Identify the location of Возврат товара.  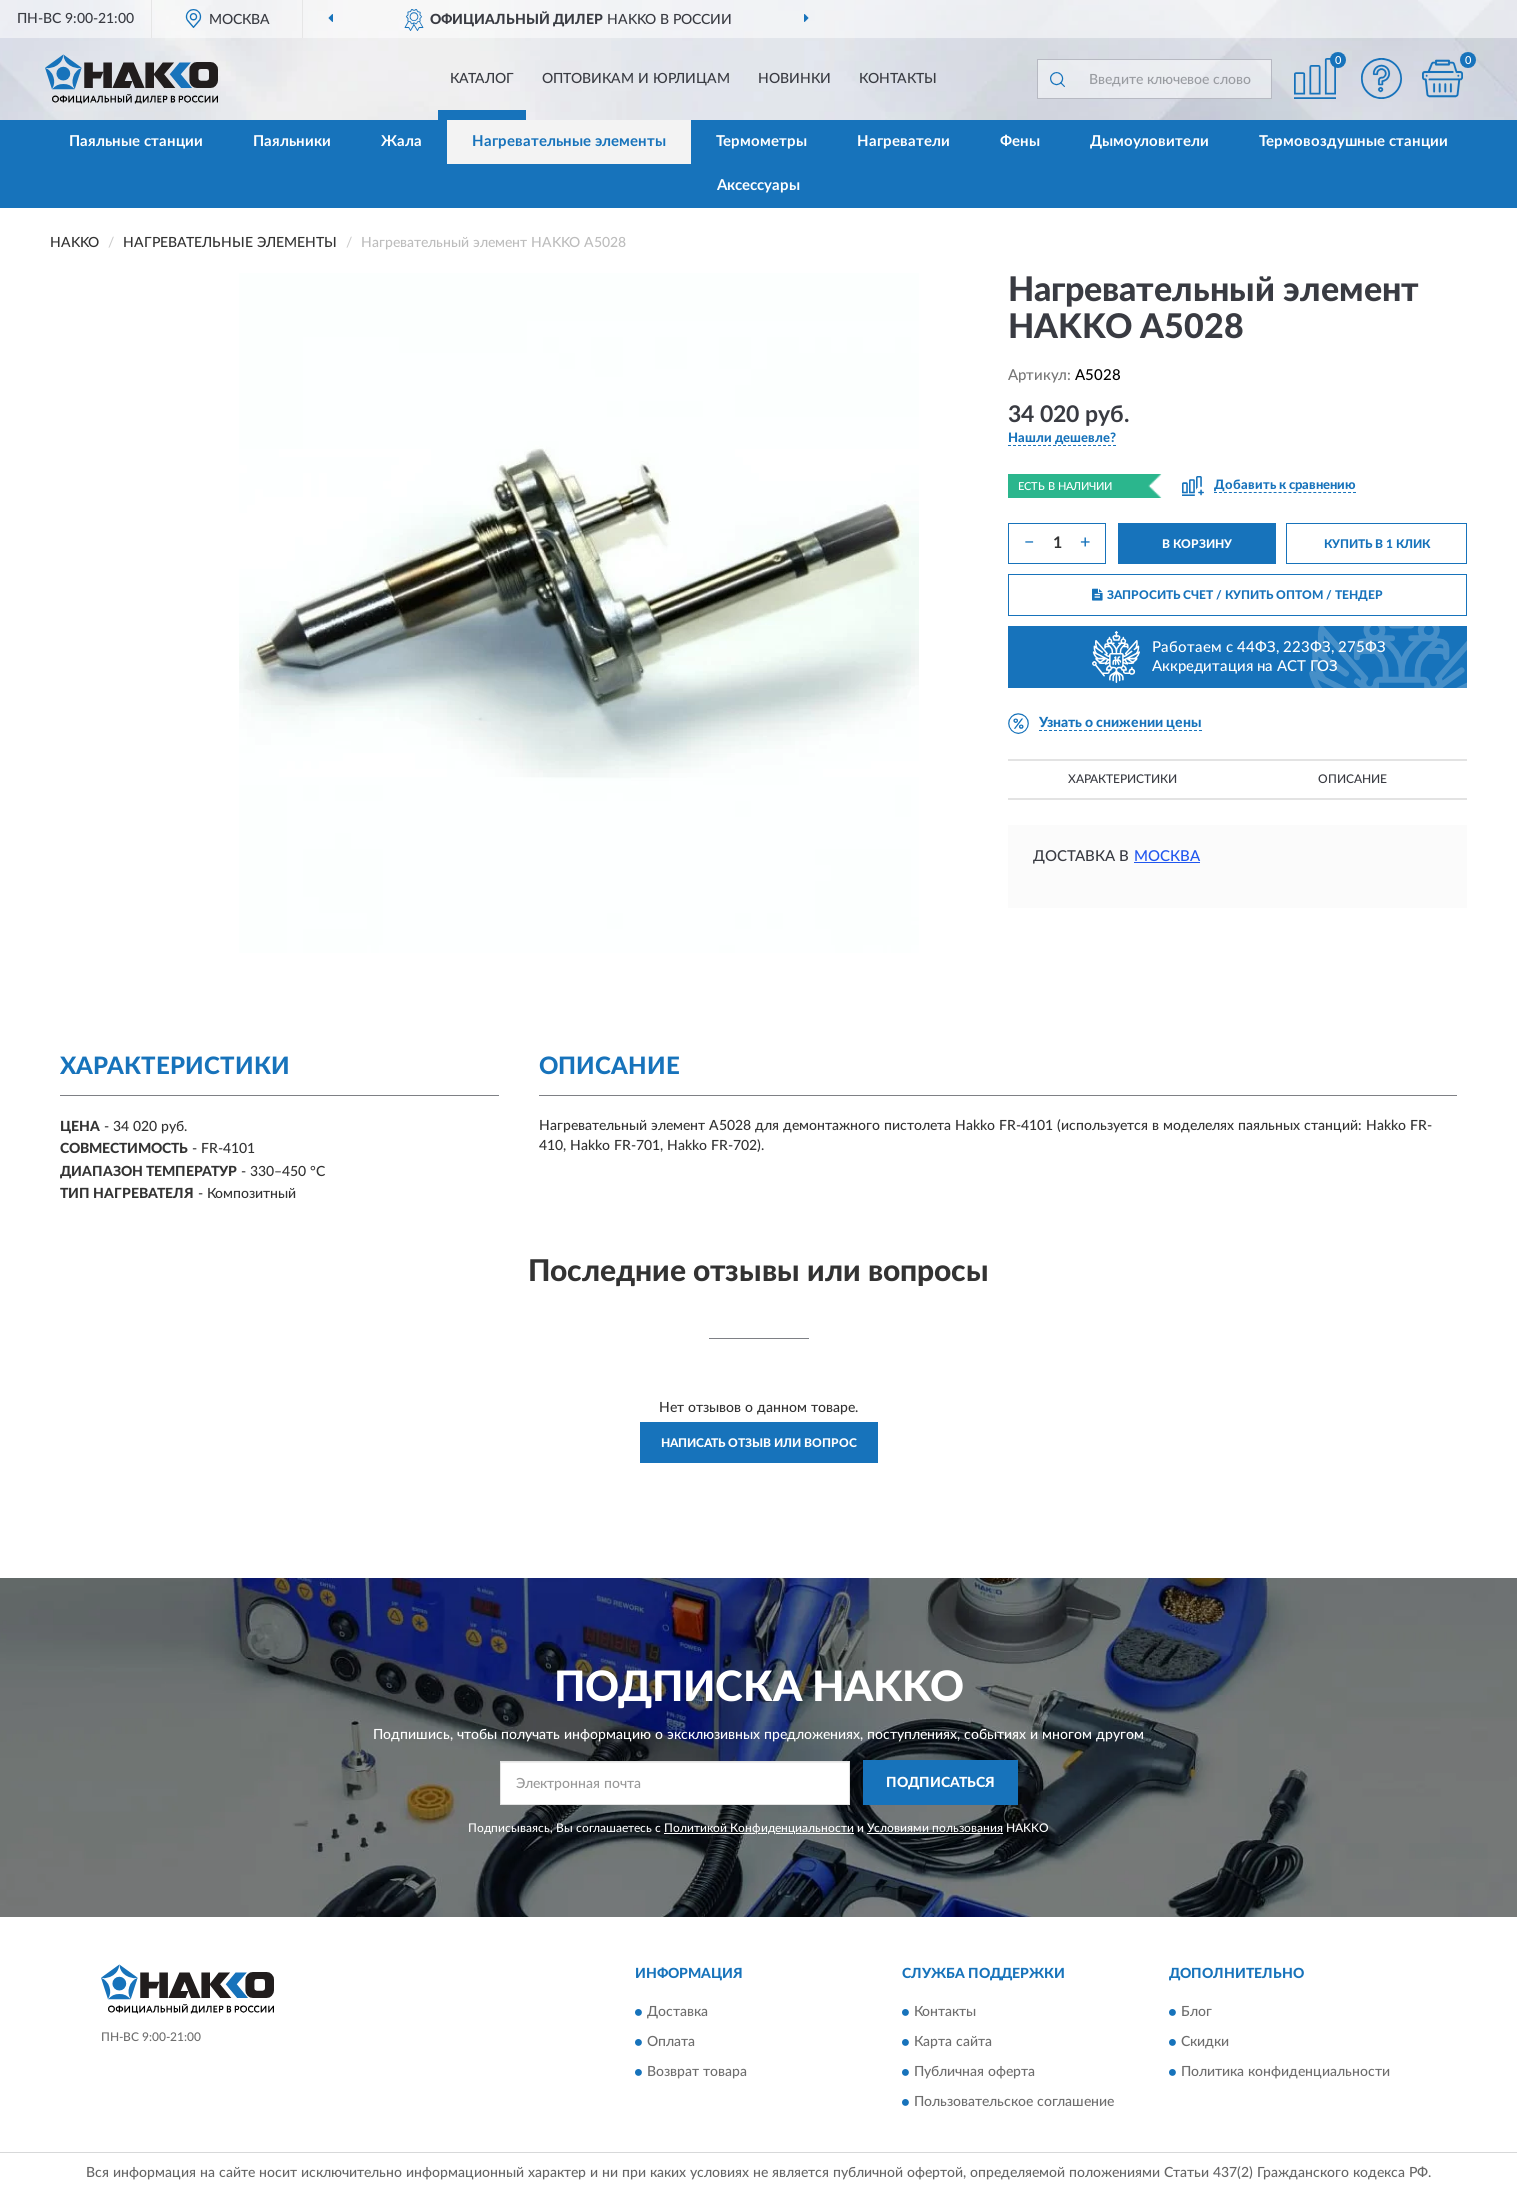
(697, 2073).